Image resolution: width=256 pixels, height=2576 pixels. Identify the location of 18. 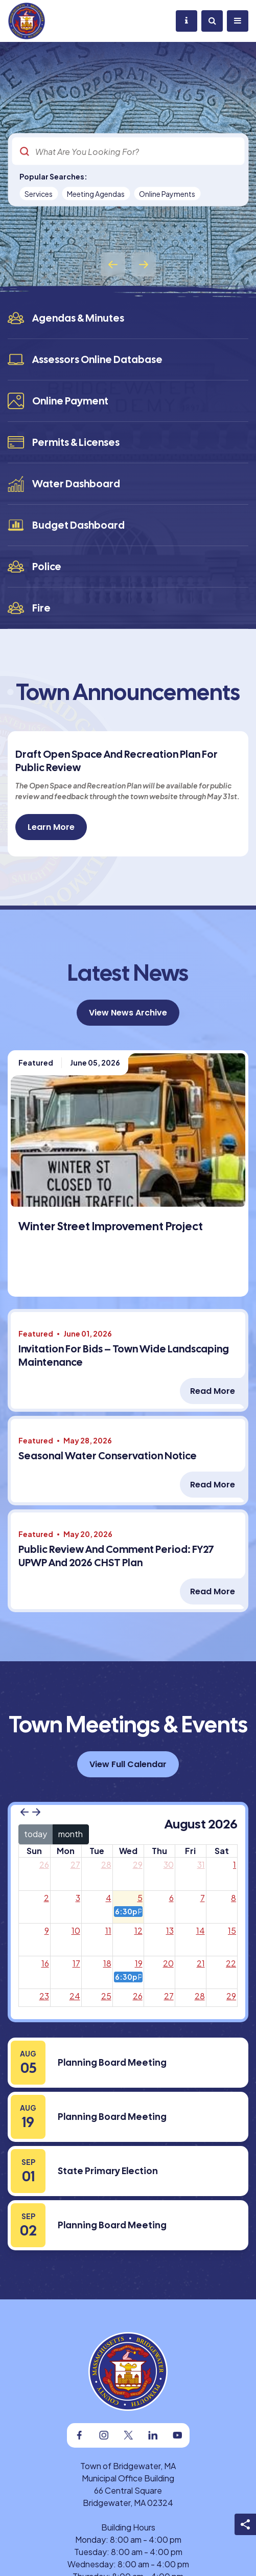
(107, 1963).